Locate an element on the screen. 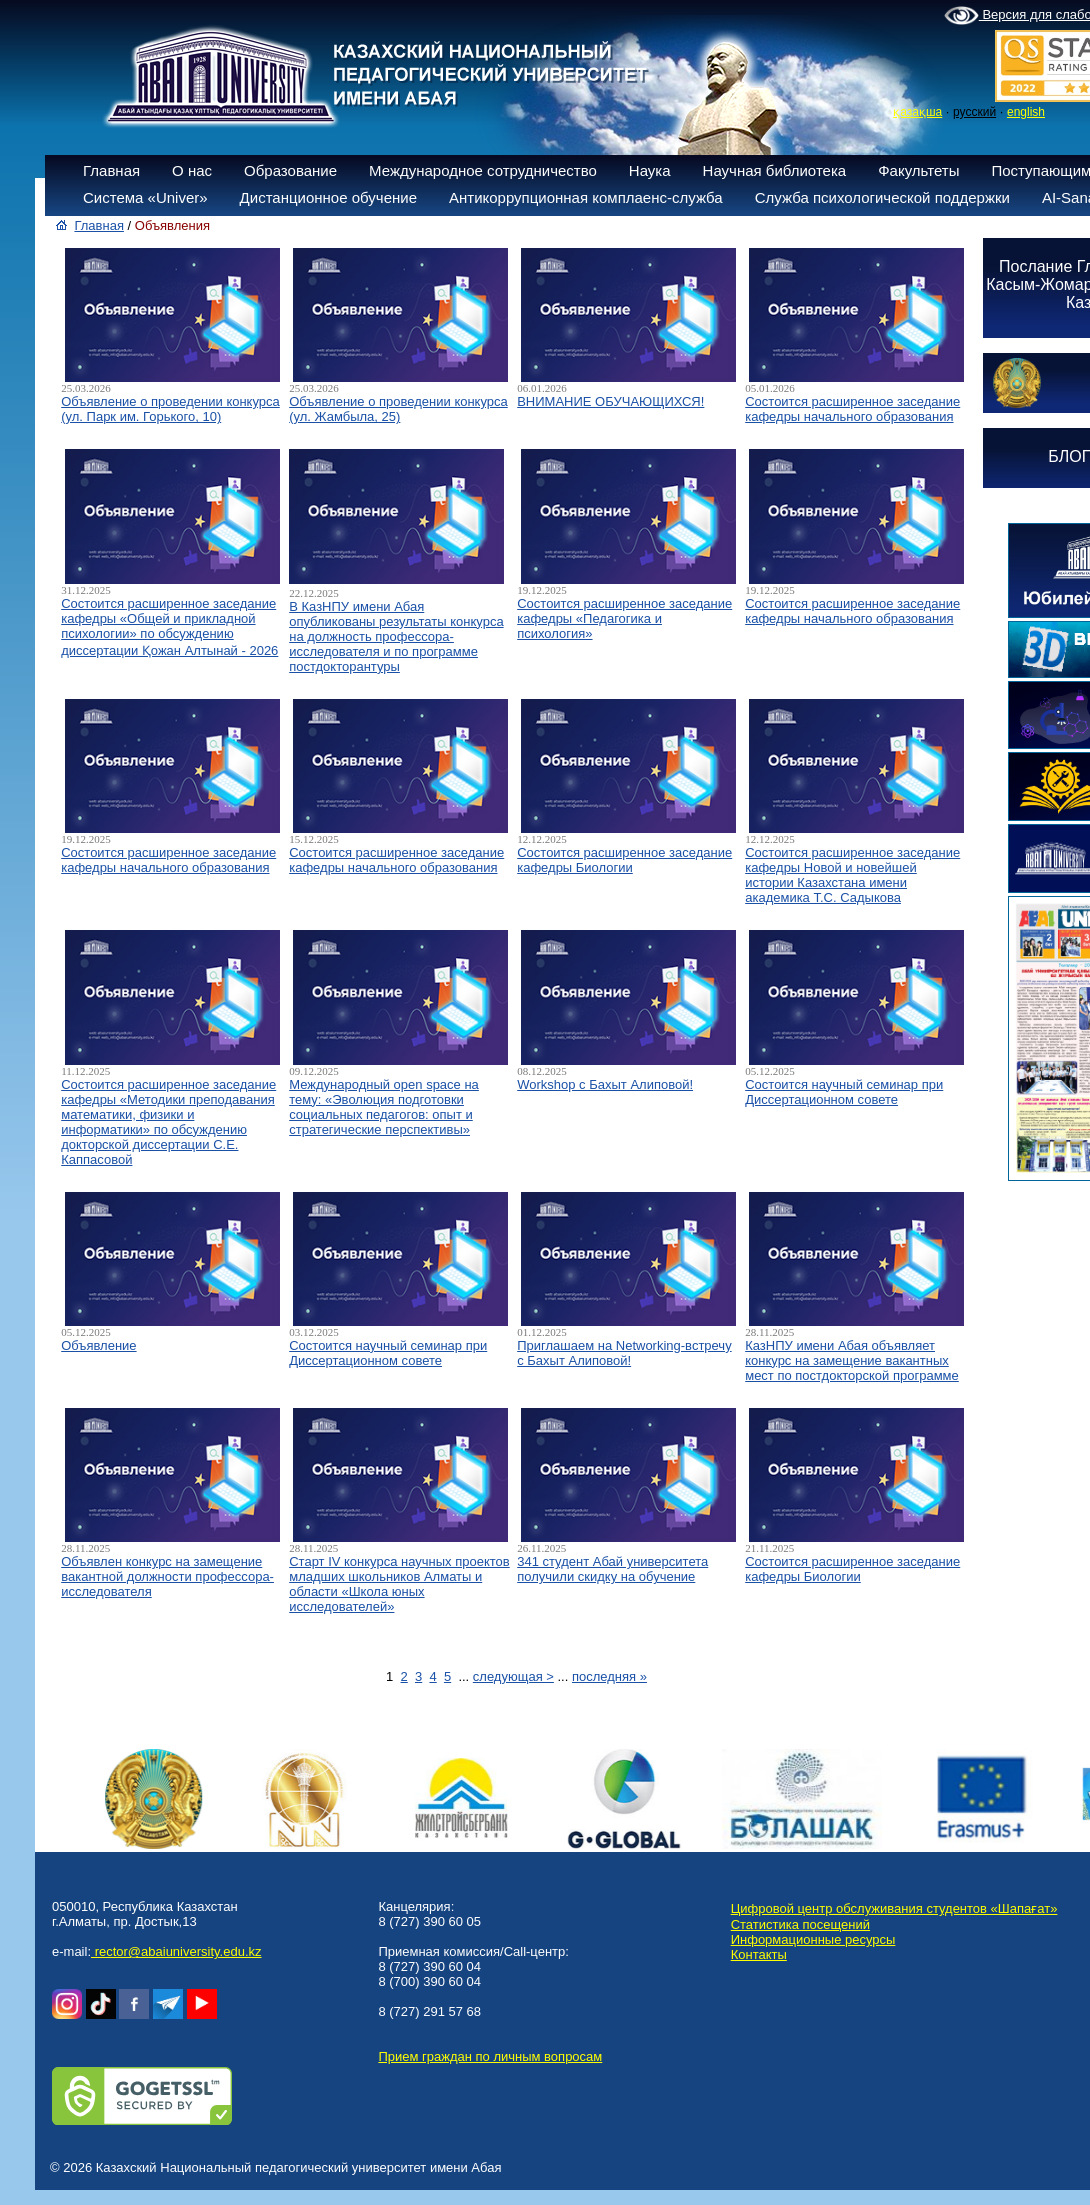 This screenshot has height=2205, width=1090. ВНИМАНИЕ ОБУЧАЮЩИХСЯ! is located at coordinates (610, 401).